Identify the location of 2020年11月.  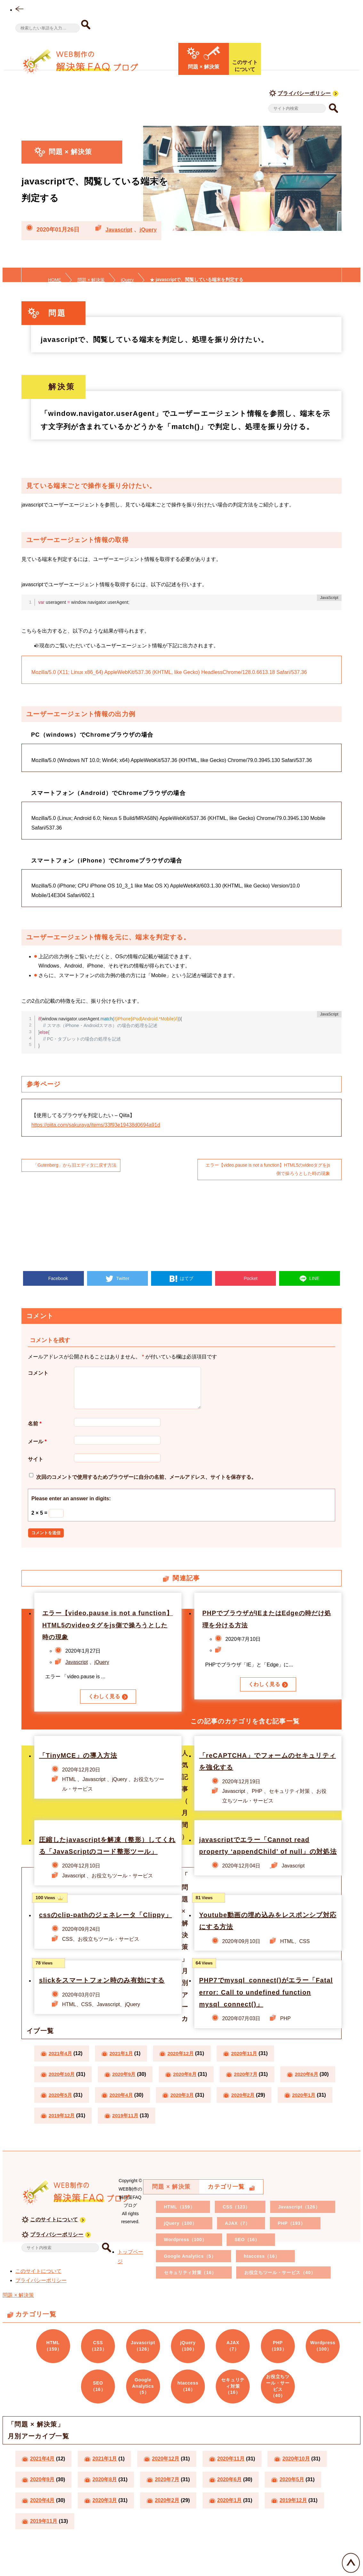
(249, 2073).